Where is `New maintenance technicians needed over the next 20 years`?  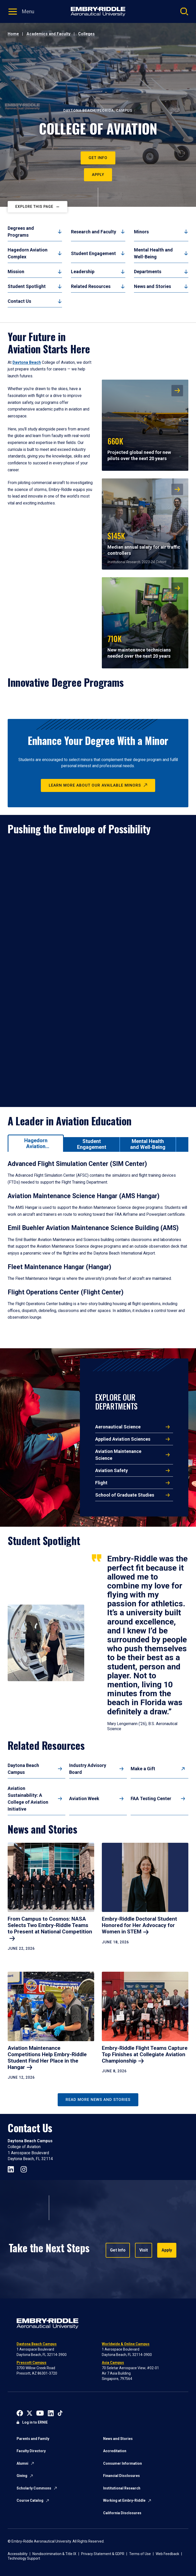
New maintenance technicians needed over the next 20 years is located at coordinates (139, 646).